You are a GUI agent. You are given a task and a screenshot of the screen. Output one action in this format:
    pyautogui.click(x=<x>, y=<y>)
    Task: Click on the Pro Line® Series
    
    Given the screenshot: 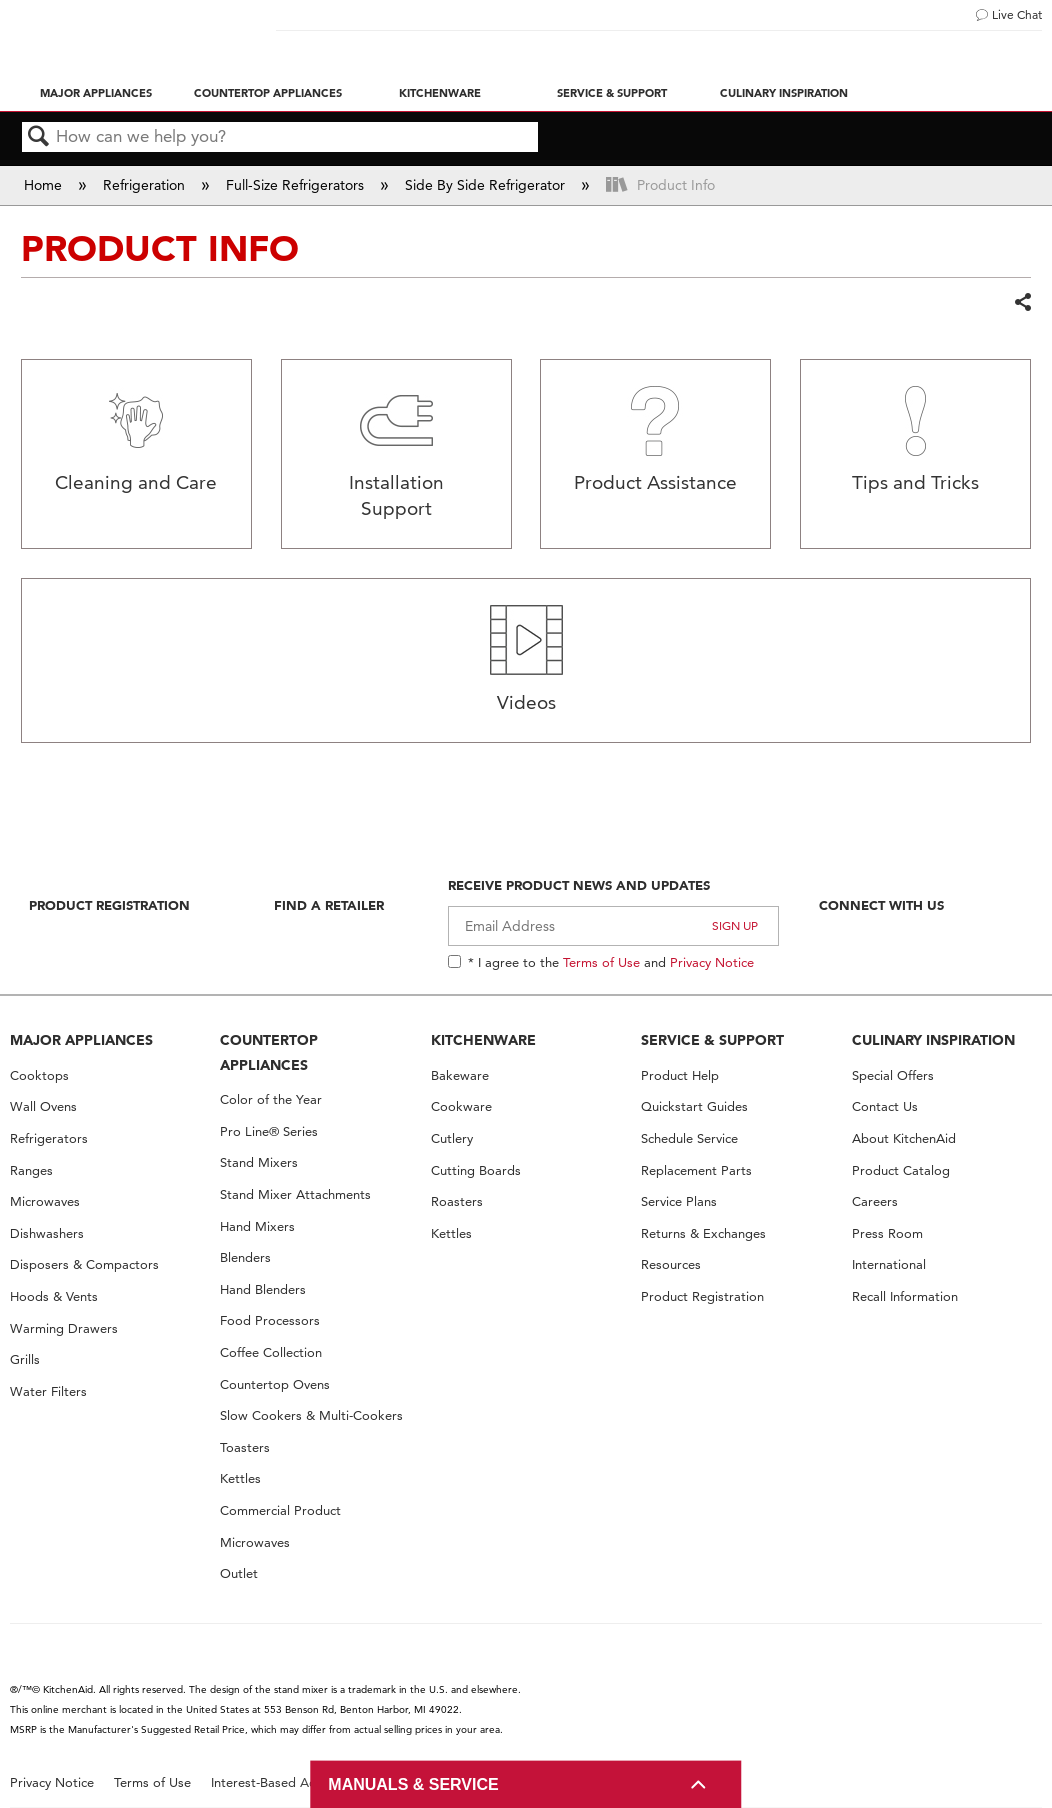 What is the action you would take?
    pyautogui.click(x=269, y=1131)
    